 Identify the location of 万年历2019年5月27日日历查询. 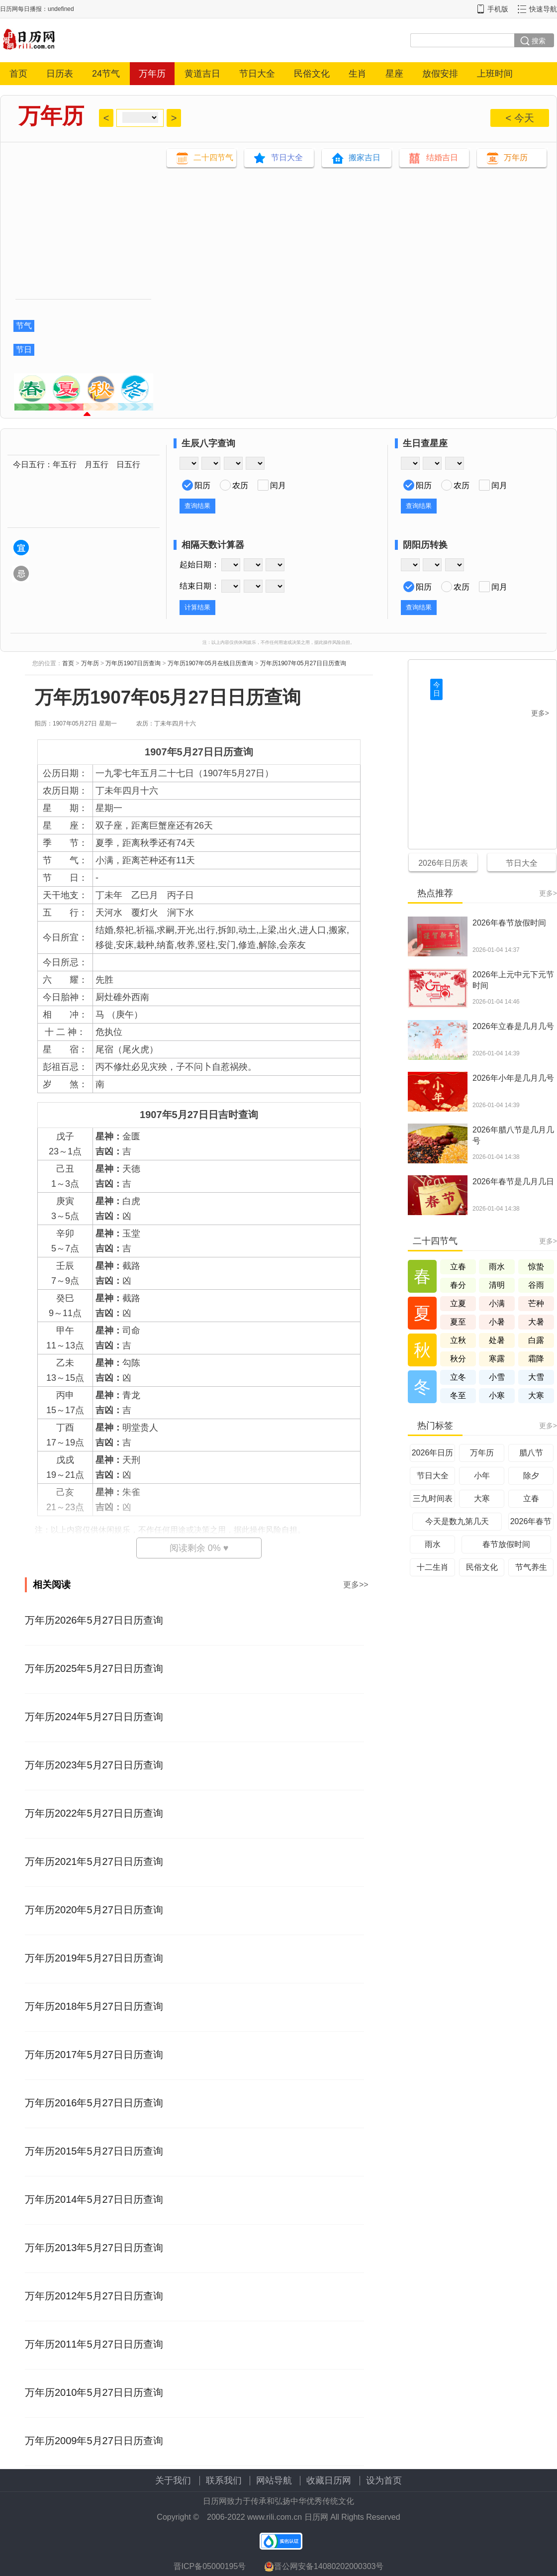
(94, 1958).